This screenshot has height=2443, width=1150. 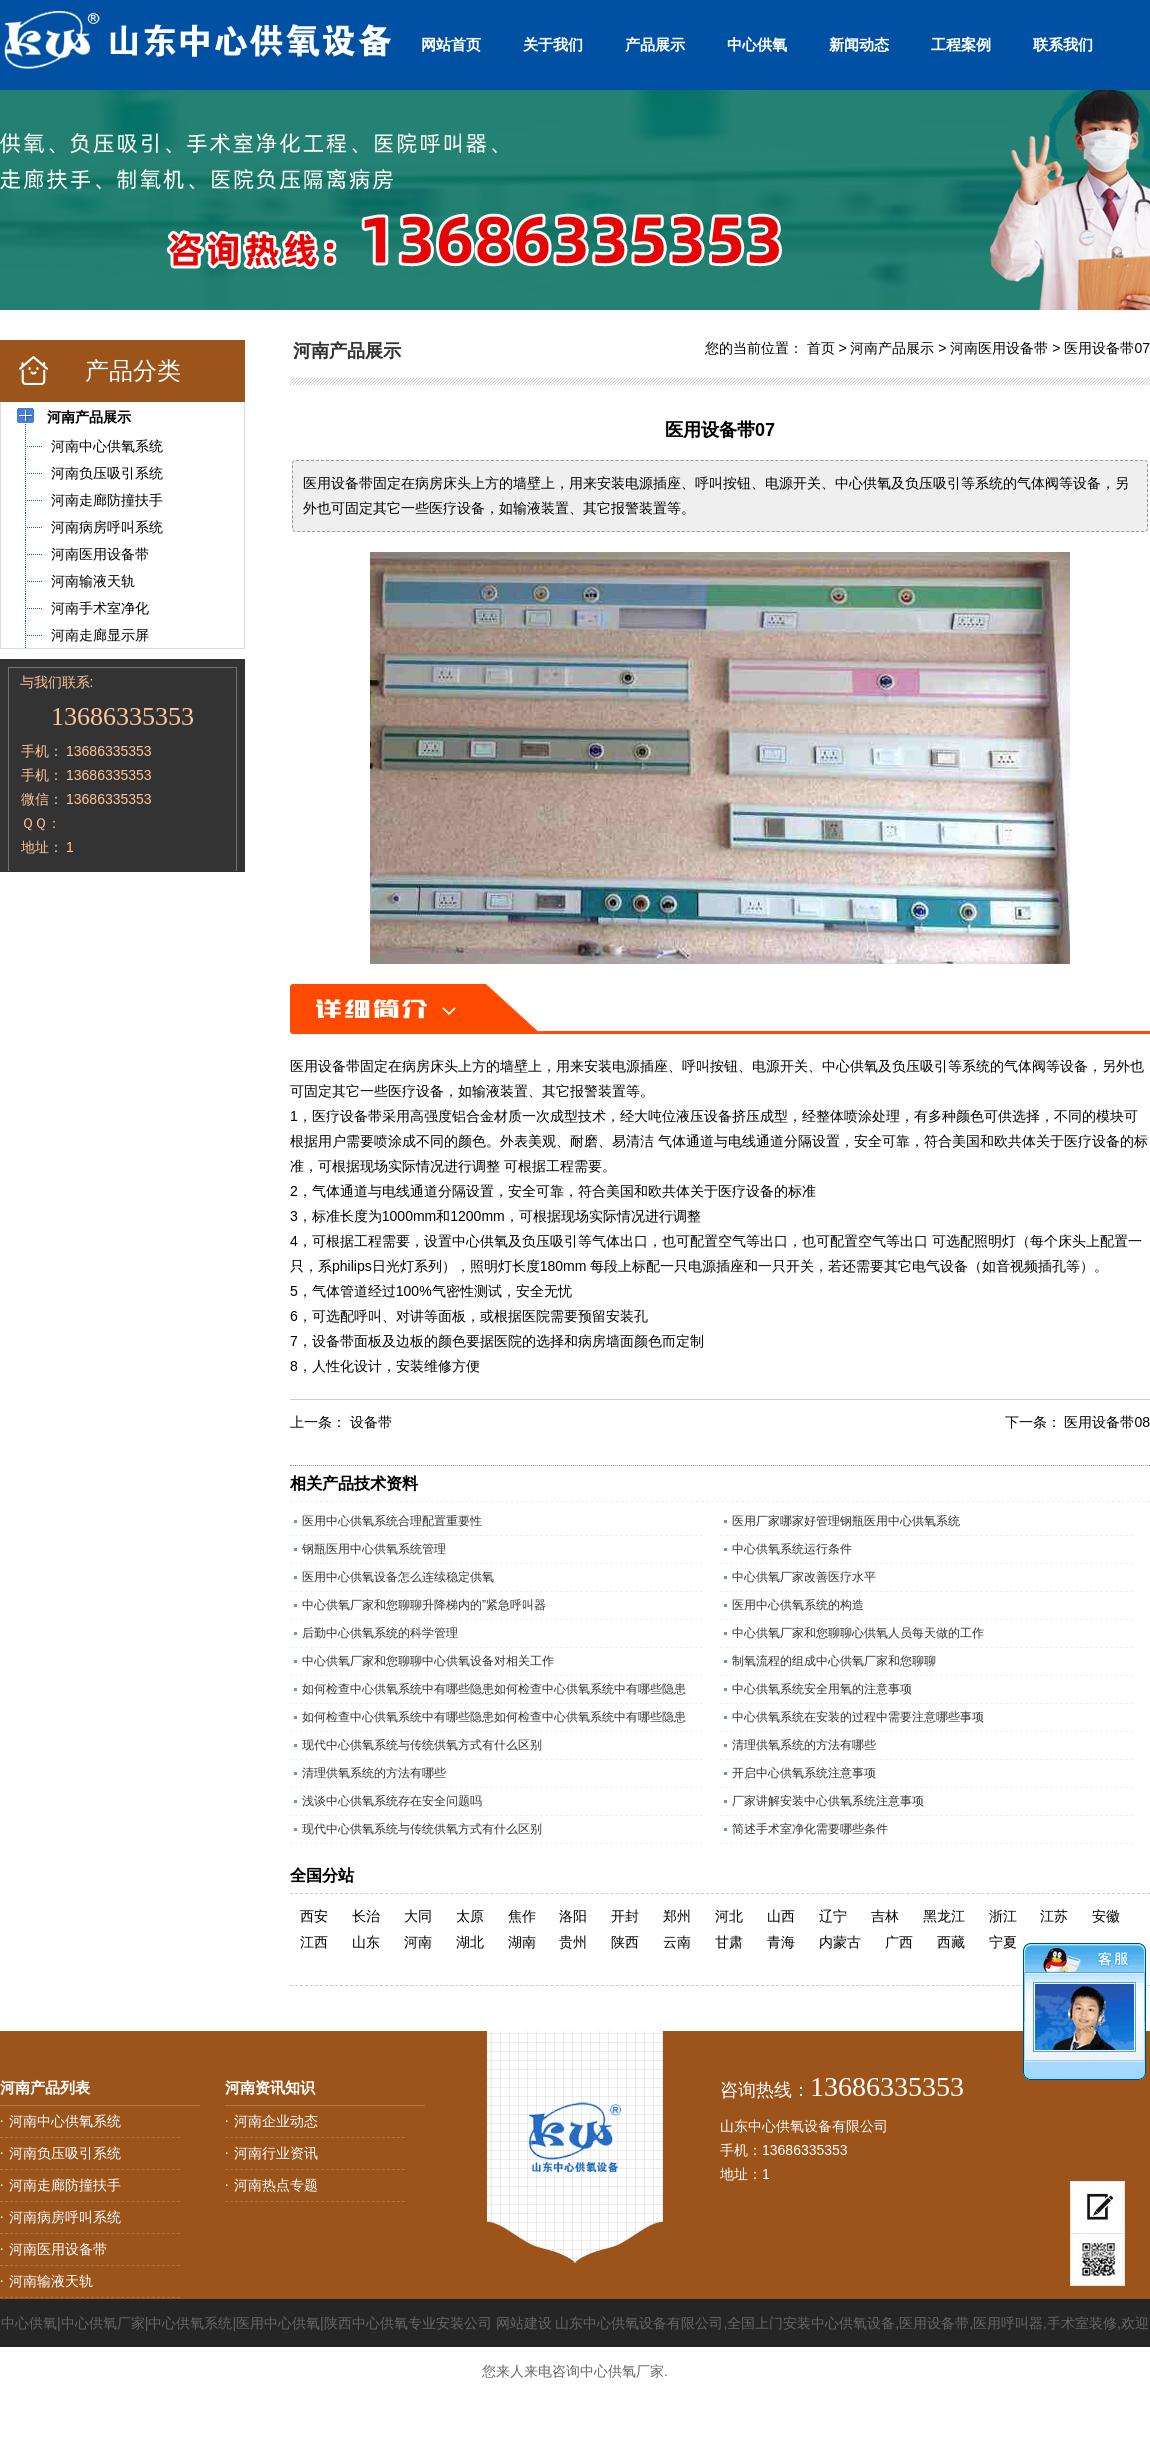 What do you see at coordinates (810, 1829) in the screenshot?
I see `简述手术室净化需要哪些条件` at bounding box center [810, 1829].